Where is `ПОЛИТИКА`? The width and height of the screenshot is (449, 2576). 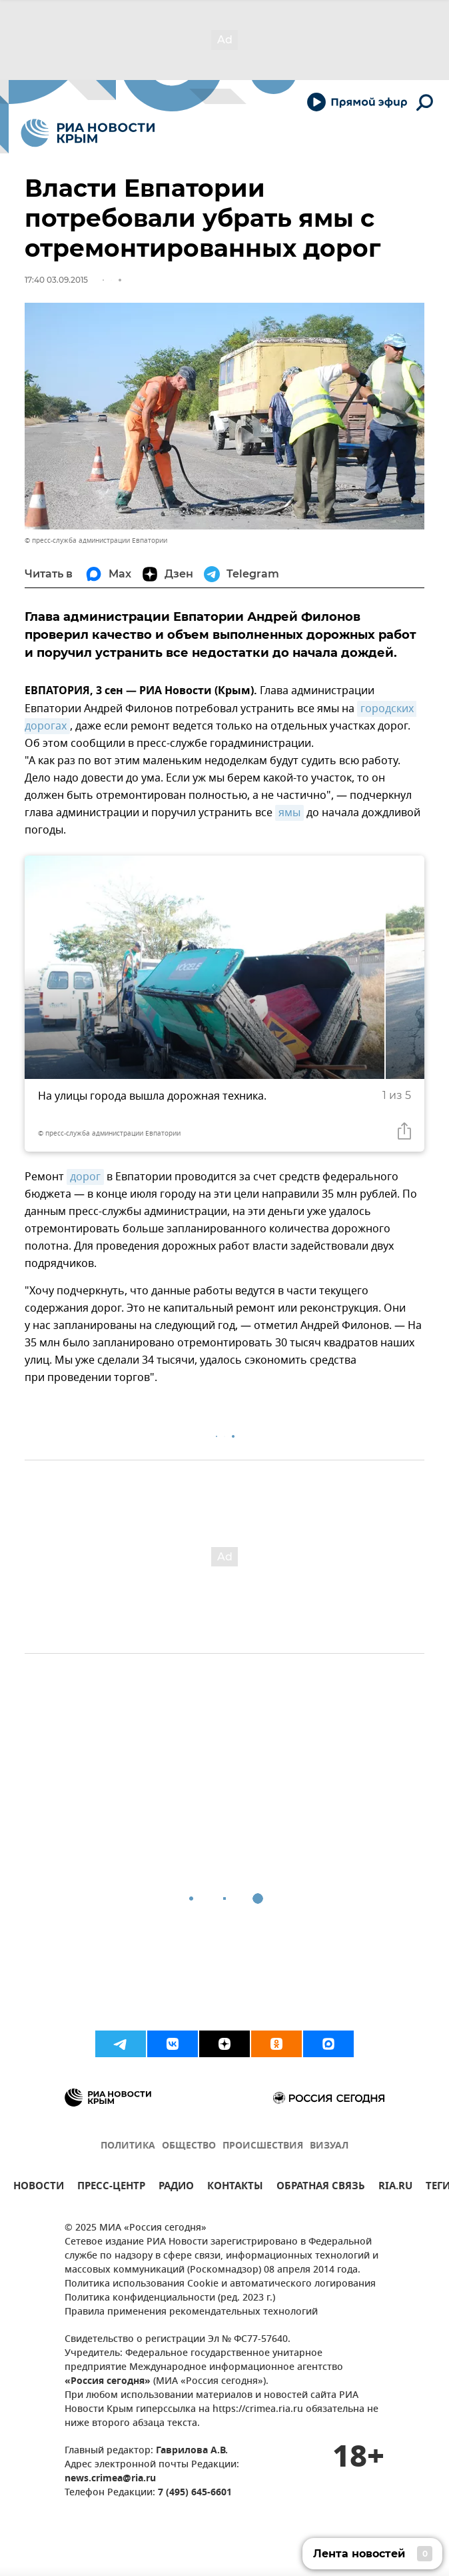
ПОЛИТИКА is located at coordinates (128, 2146).